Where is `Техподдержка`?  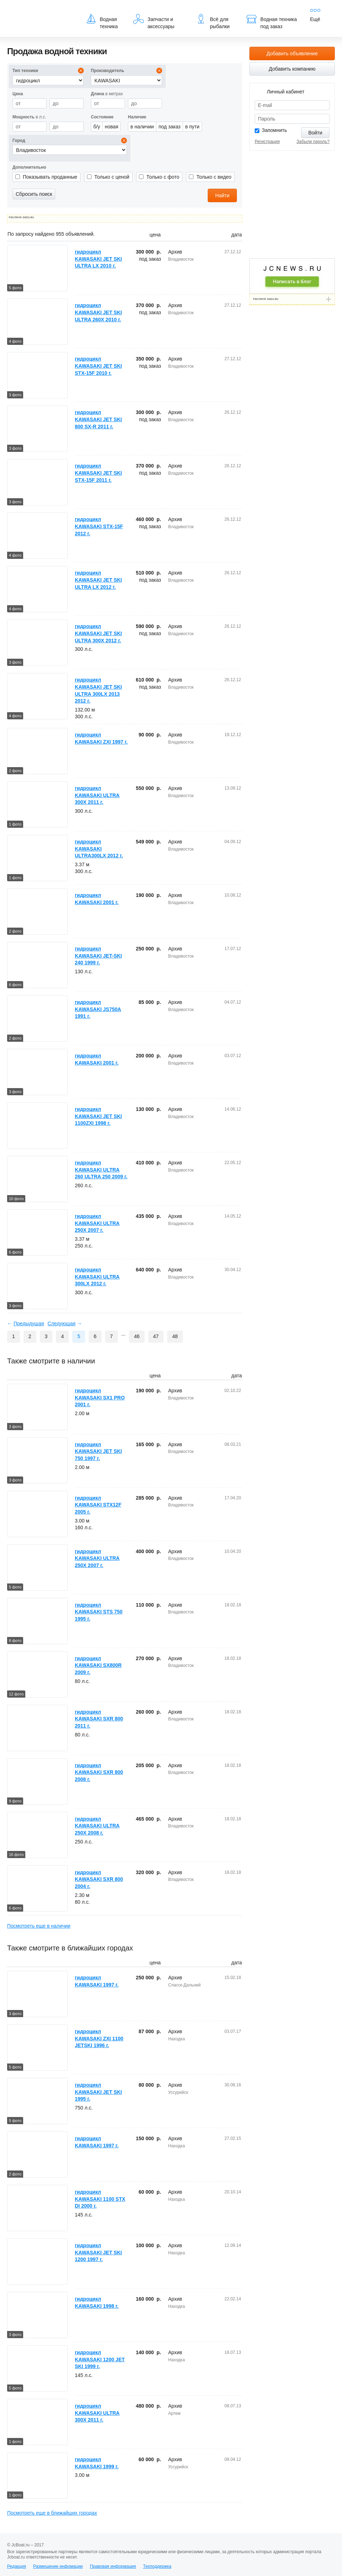
Техподдержка is located at coordinates (157, 2566).